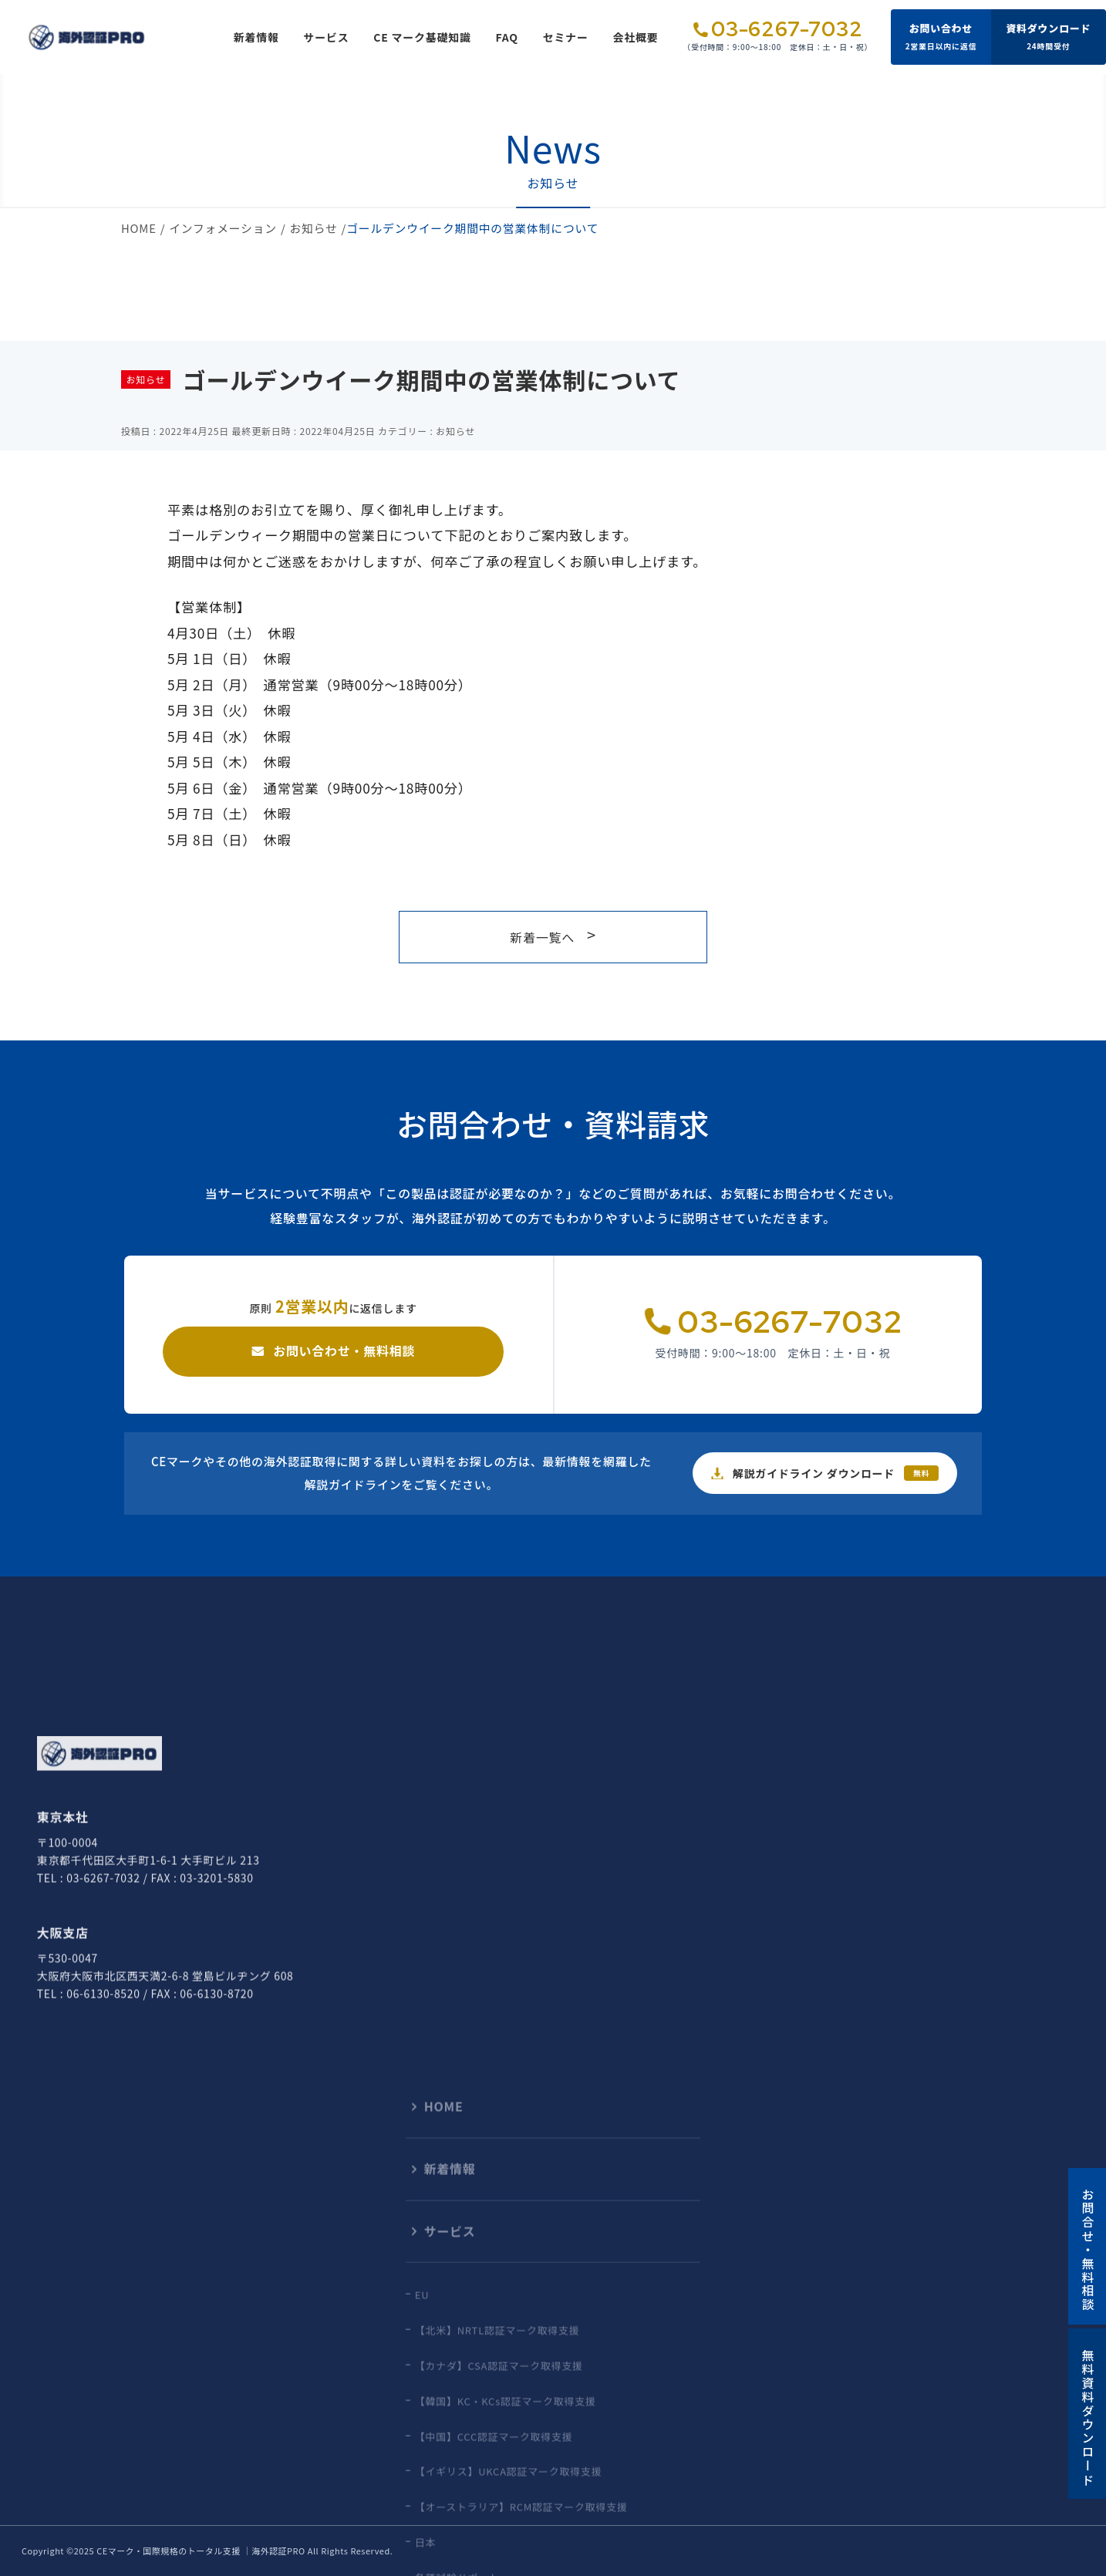  What do you see at coordinates (636, 37) in the screenshot?
I see `会社概要` at bounding box center [636, 37].